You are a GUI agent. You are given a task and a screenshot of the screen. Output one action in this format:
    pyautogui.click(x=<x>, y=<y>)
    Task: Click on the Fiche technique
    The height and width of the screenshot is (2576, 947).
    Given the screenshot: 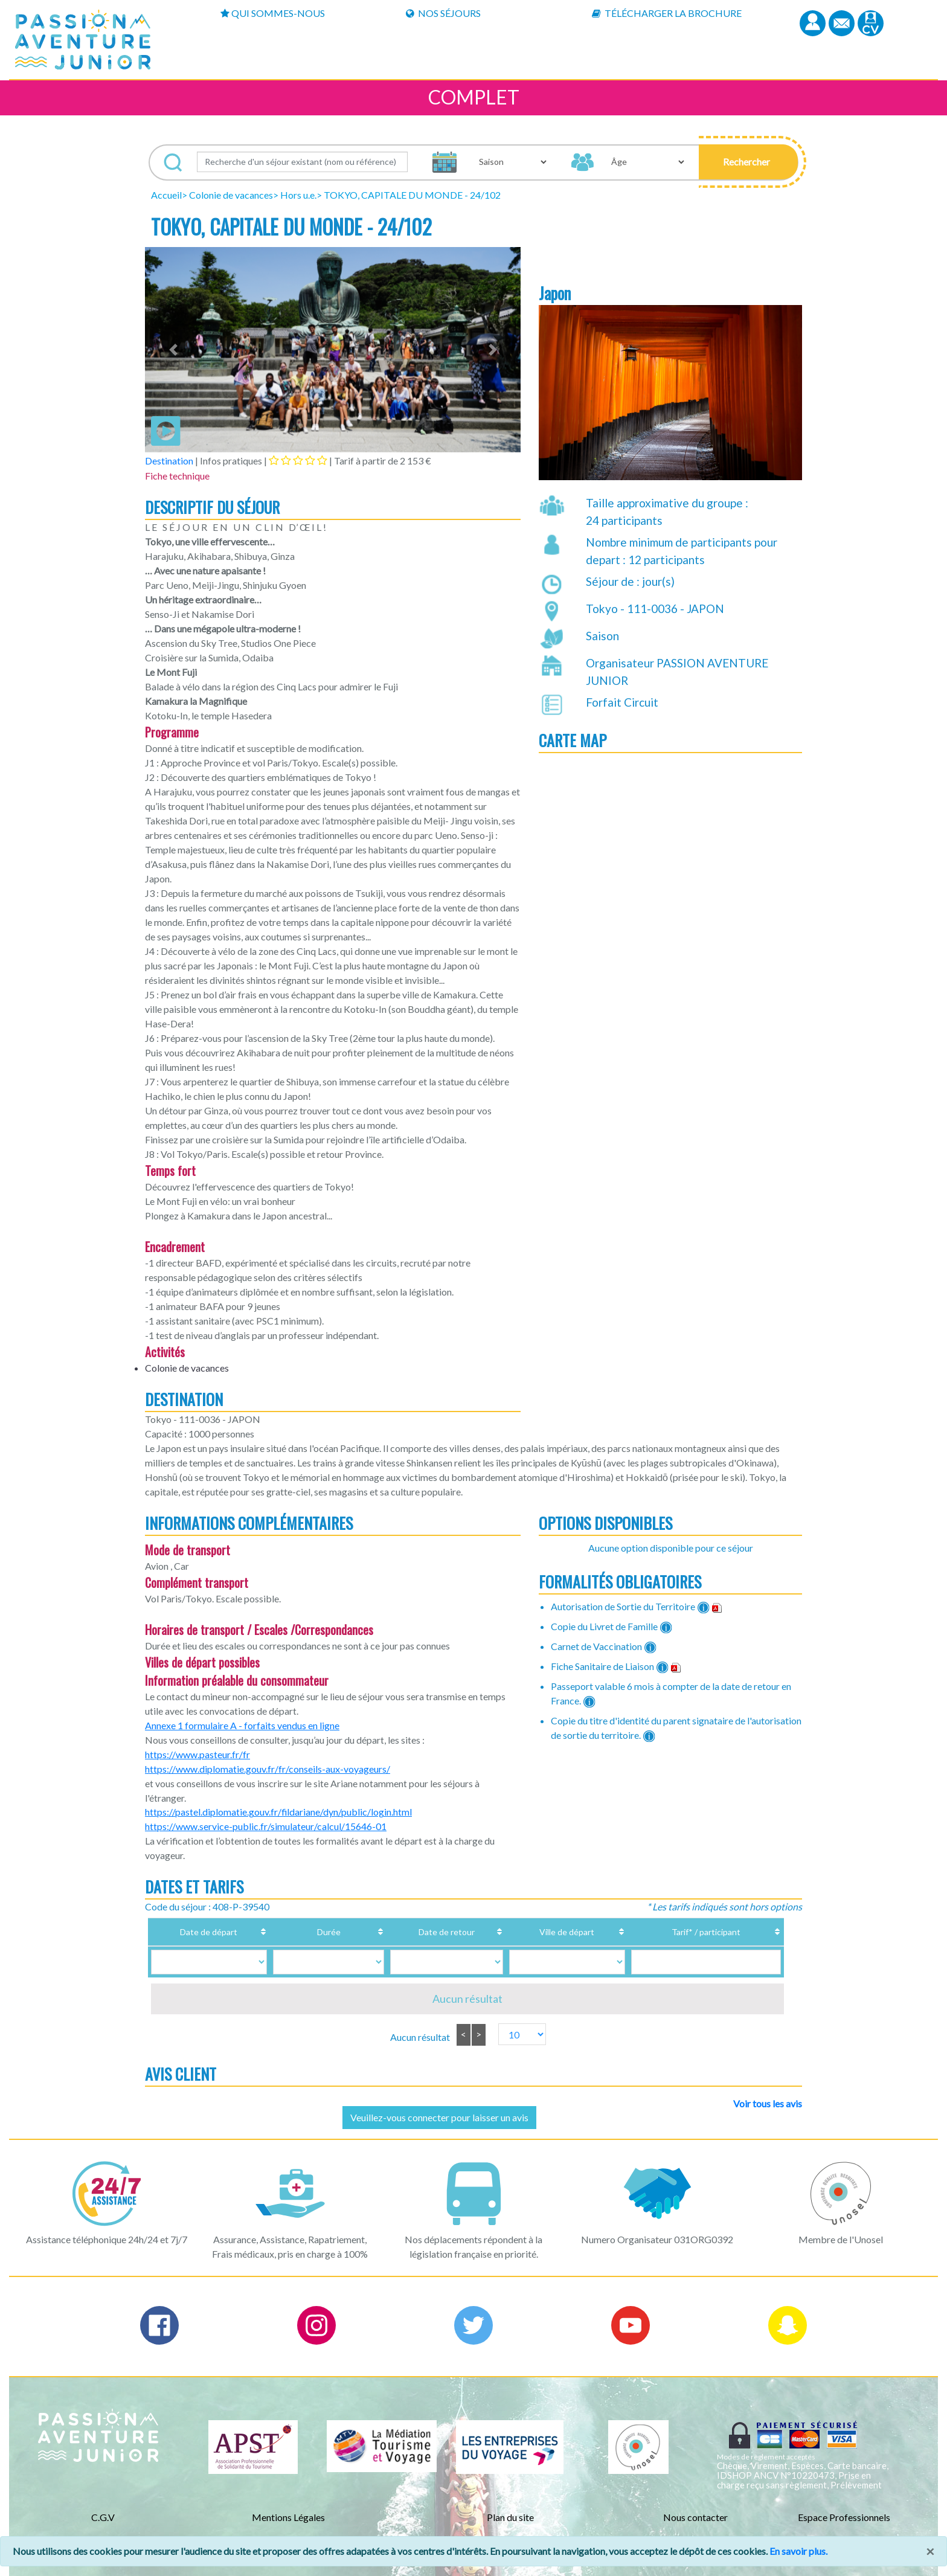 What is the action you would take?
    pyautogui.click(x=177, y=475)
    